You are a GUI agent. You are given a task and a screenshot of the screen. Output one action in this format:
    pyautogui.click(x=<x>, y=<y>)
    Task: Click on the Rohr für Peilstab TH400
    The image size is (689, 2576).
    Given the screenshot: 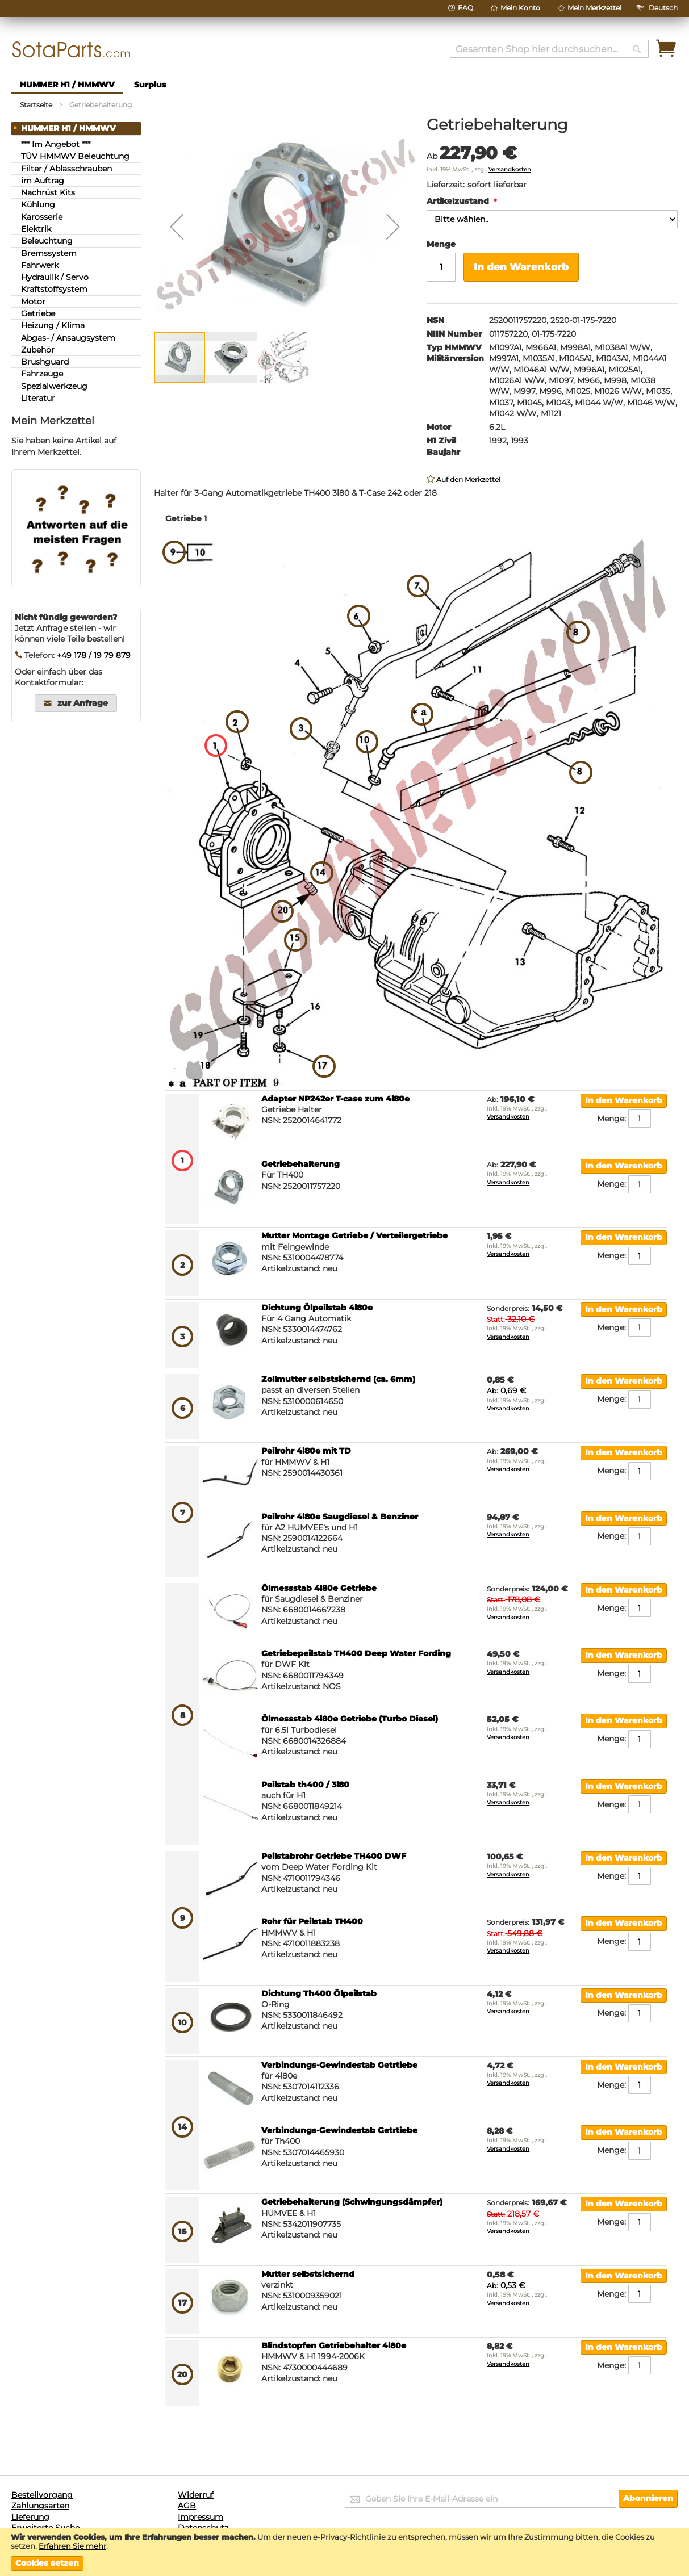 What is the action you would take?
    pyautogui.click(x=312, y=1921)
    